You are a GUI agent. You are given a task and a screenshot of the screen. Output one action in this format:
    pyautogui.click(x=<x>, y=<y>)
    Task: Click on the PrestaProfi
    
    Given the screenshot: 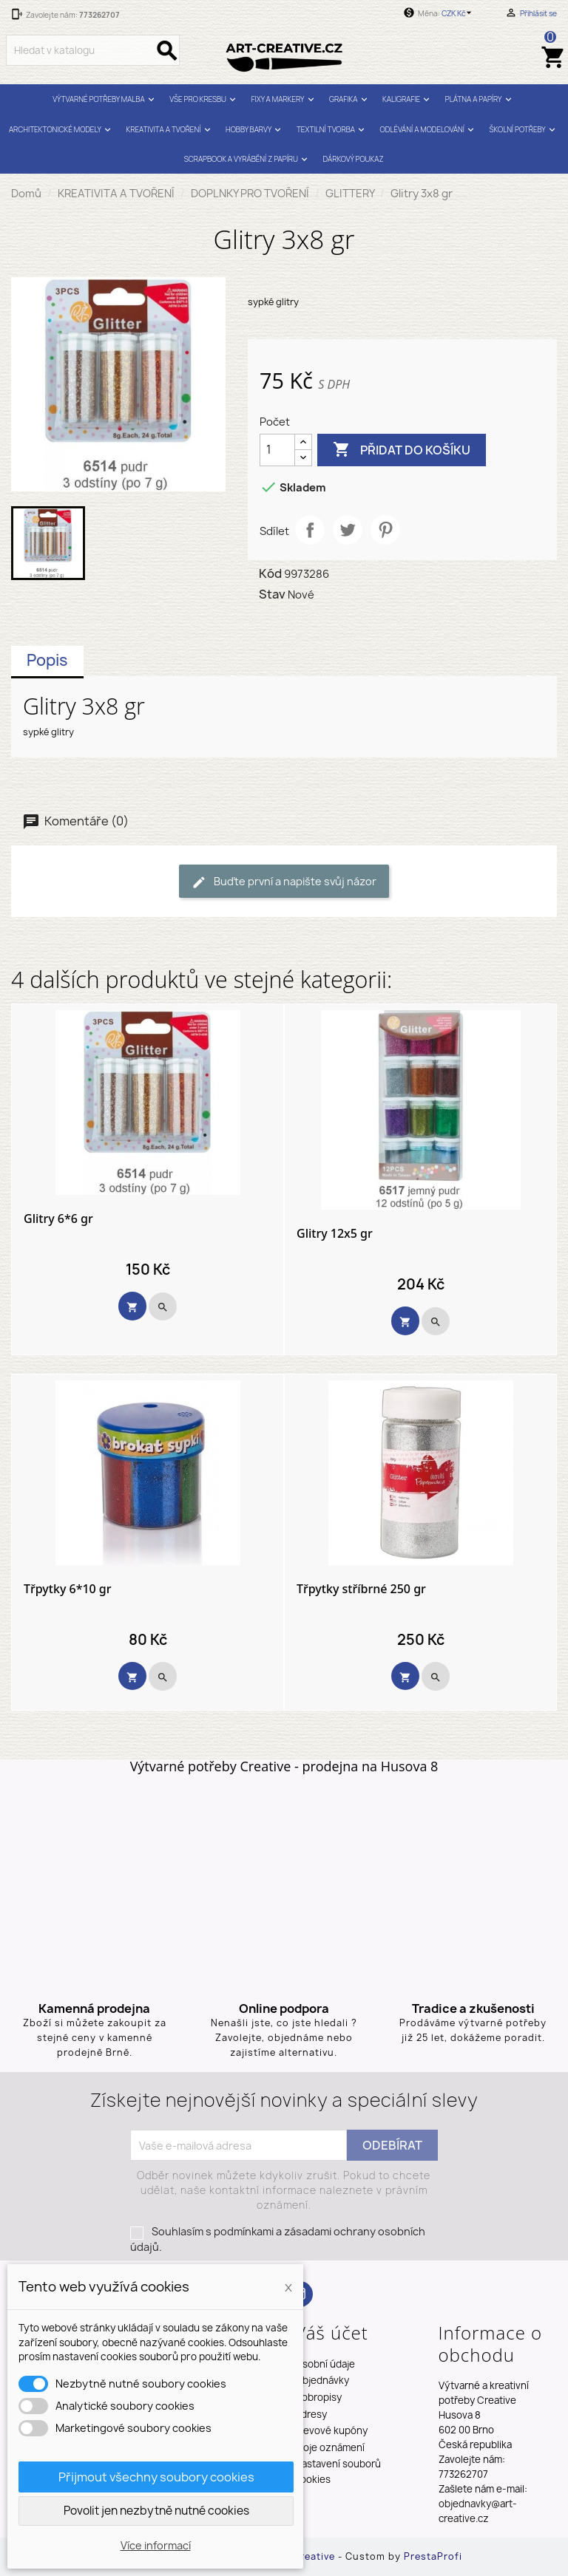 What is the action you would take?
    pyautogui.click(x=433, y=2556)
    